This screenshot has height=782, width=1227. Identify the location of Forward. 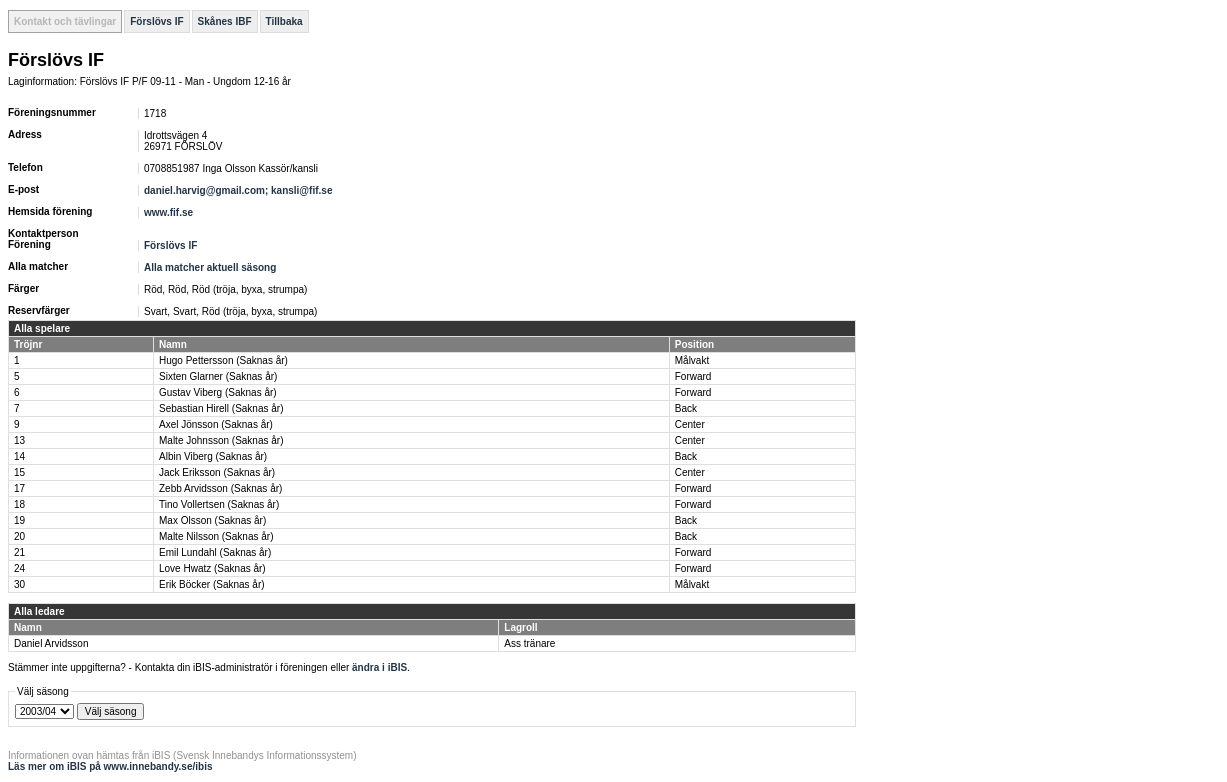
(693, 376).